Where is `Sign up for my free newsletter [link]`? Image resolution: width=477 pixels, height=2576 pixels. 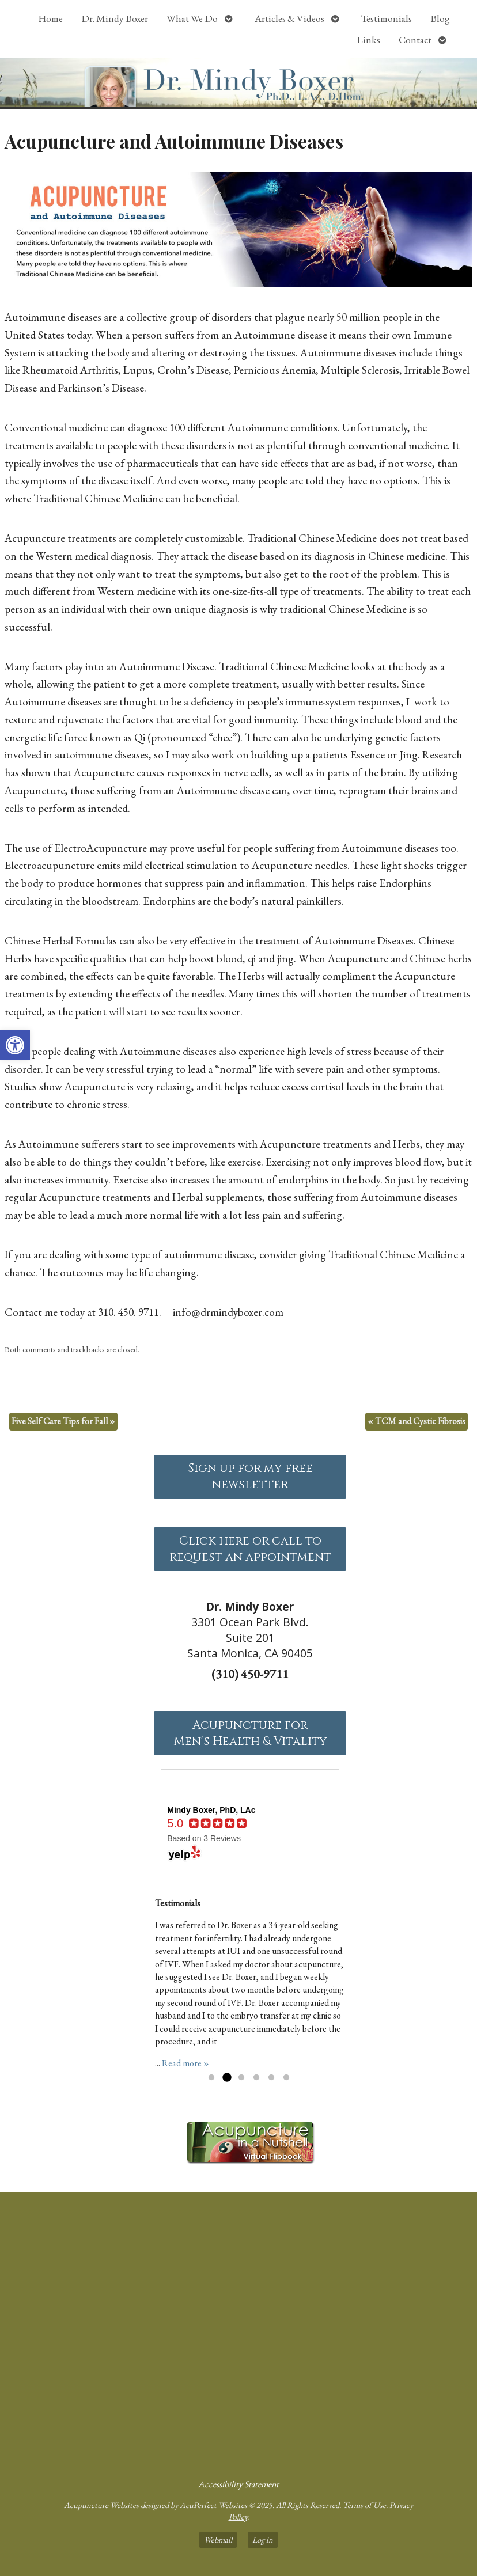
Sign up for my free newsletter [link] is located at coordinates (250, 1476).